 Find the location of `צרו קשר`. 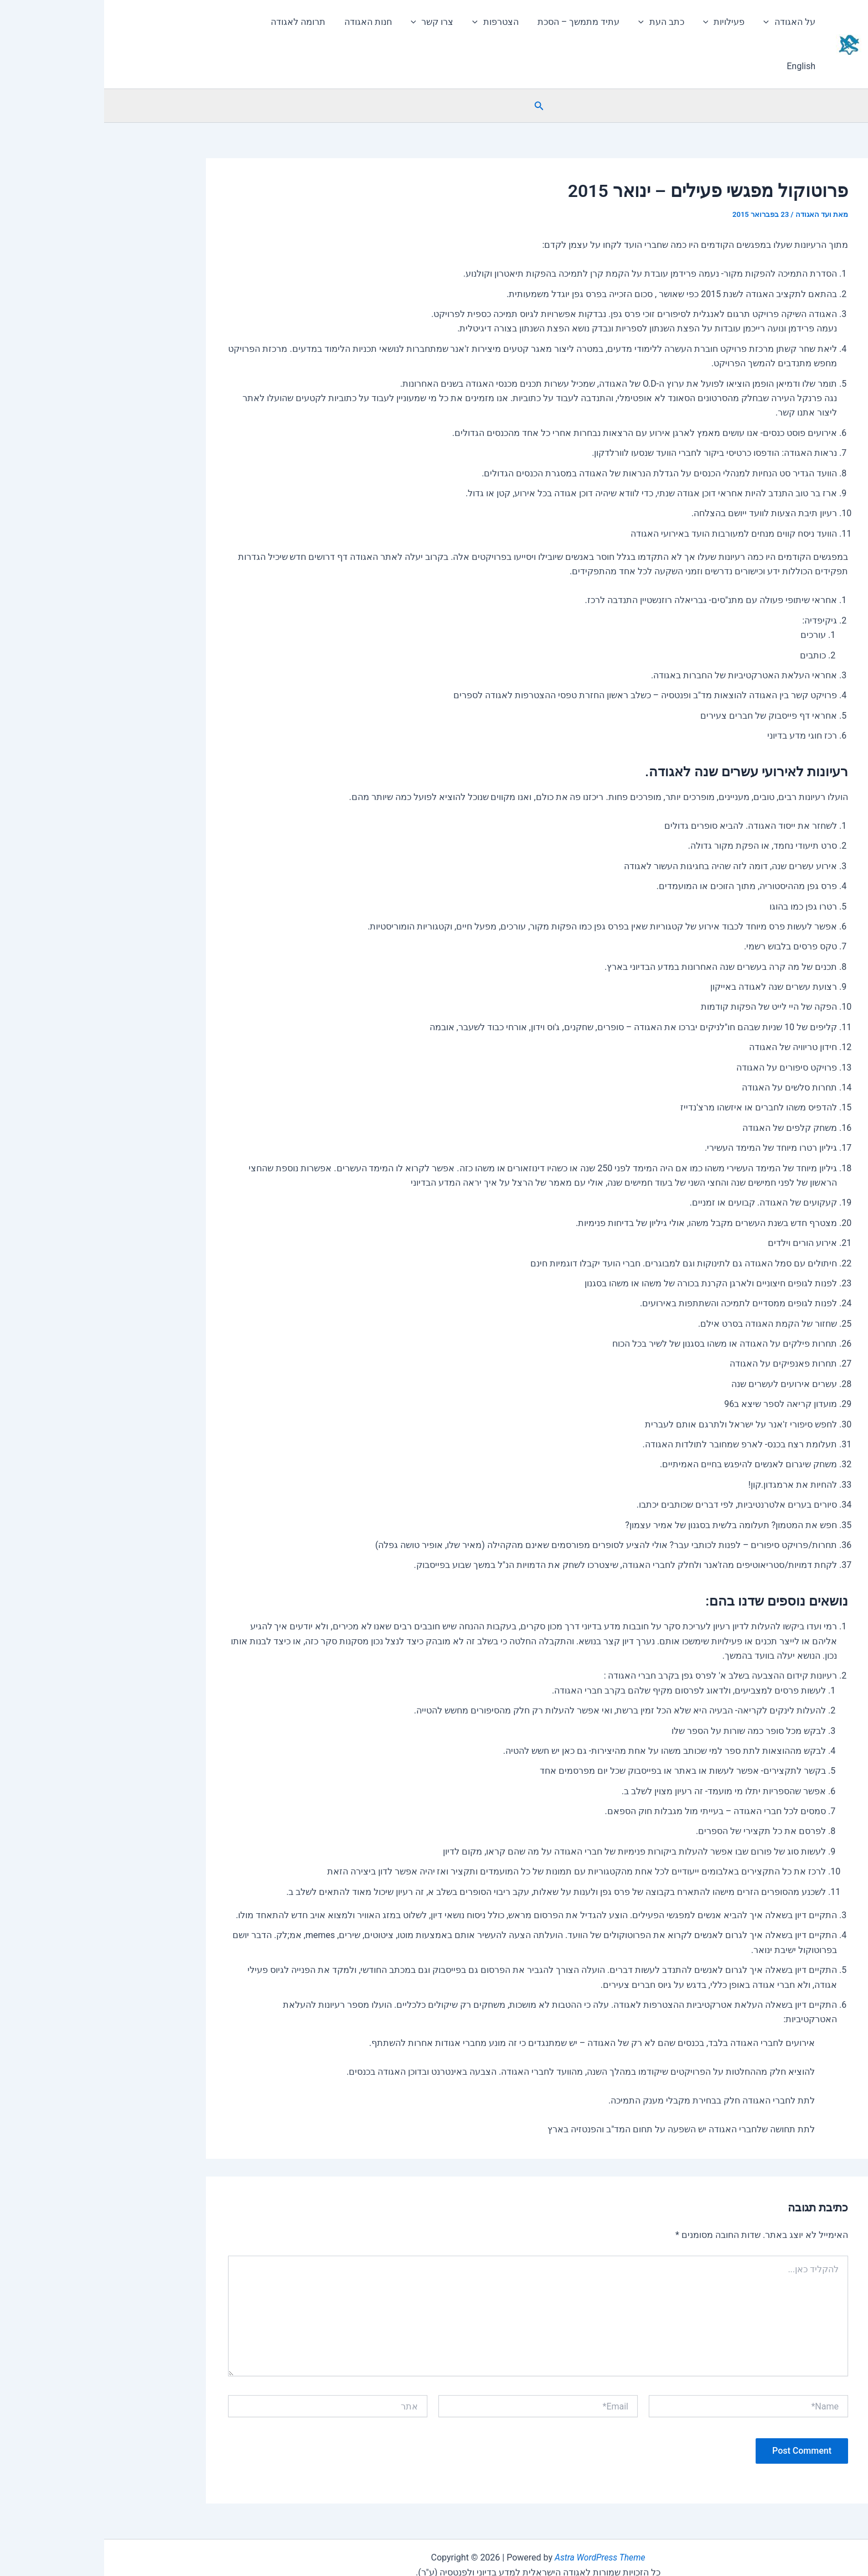

צרו קשר is located at coordinates (334, 22).